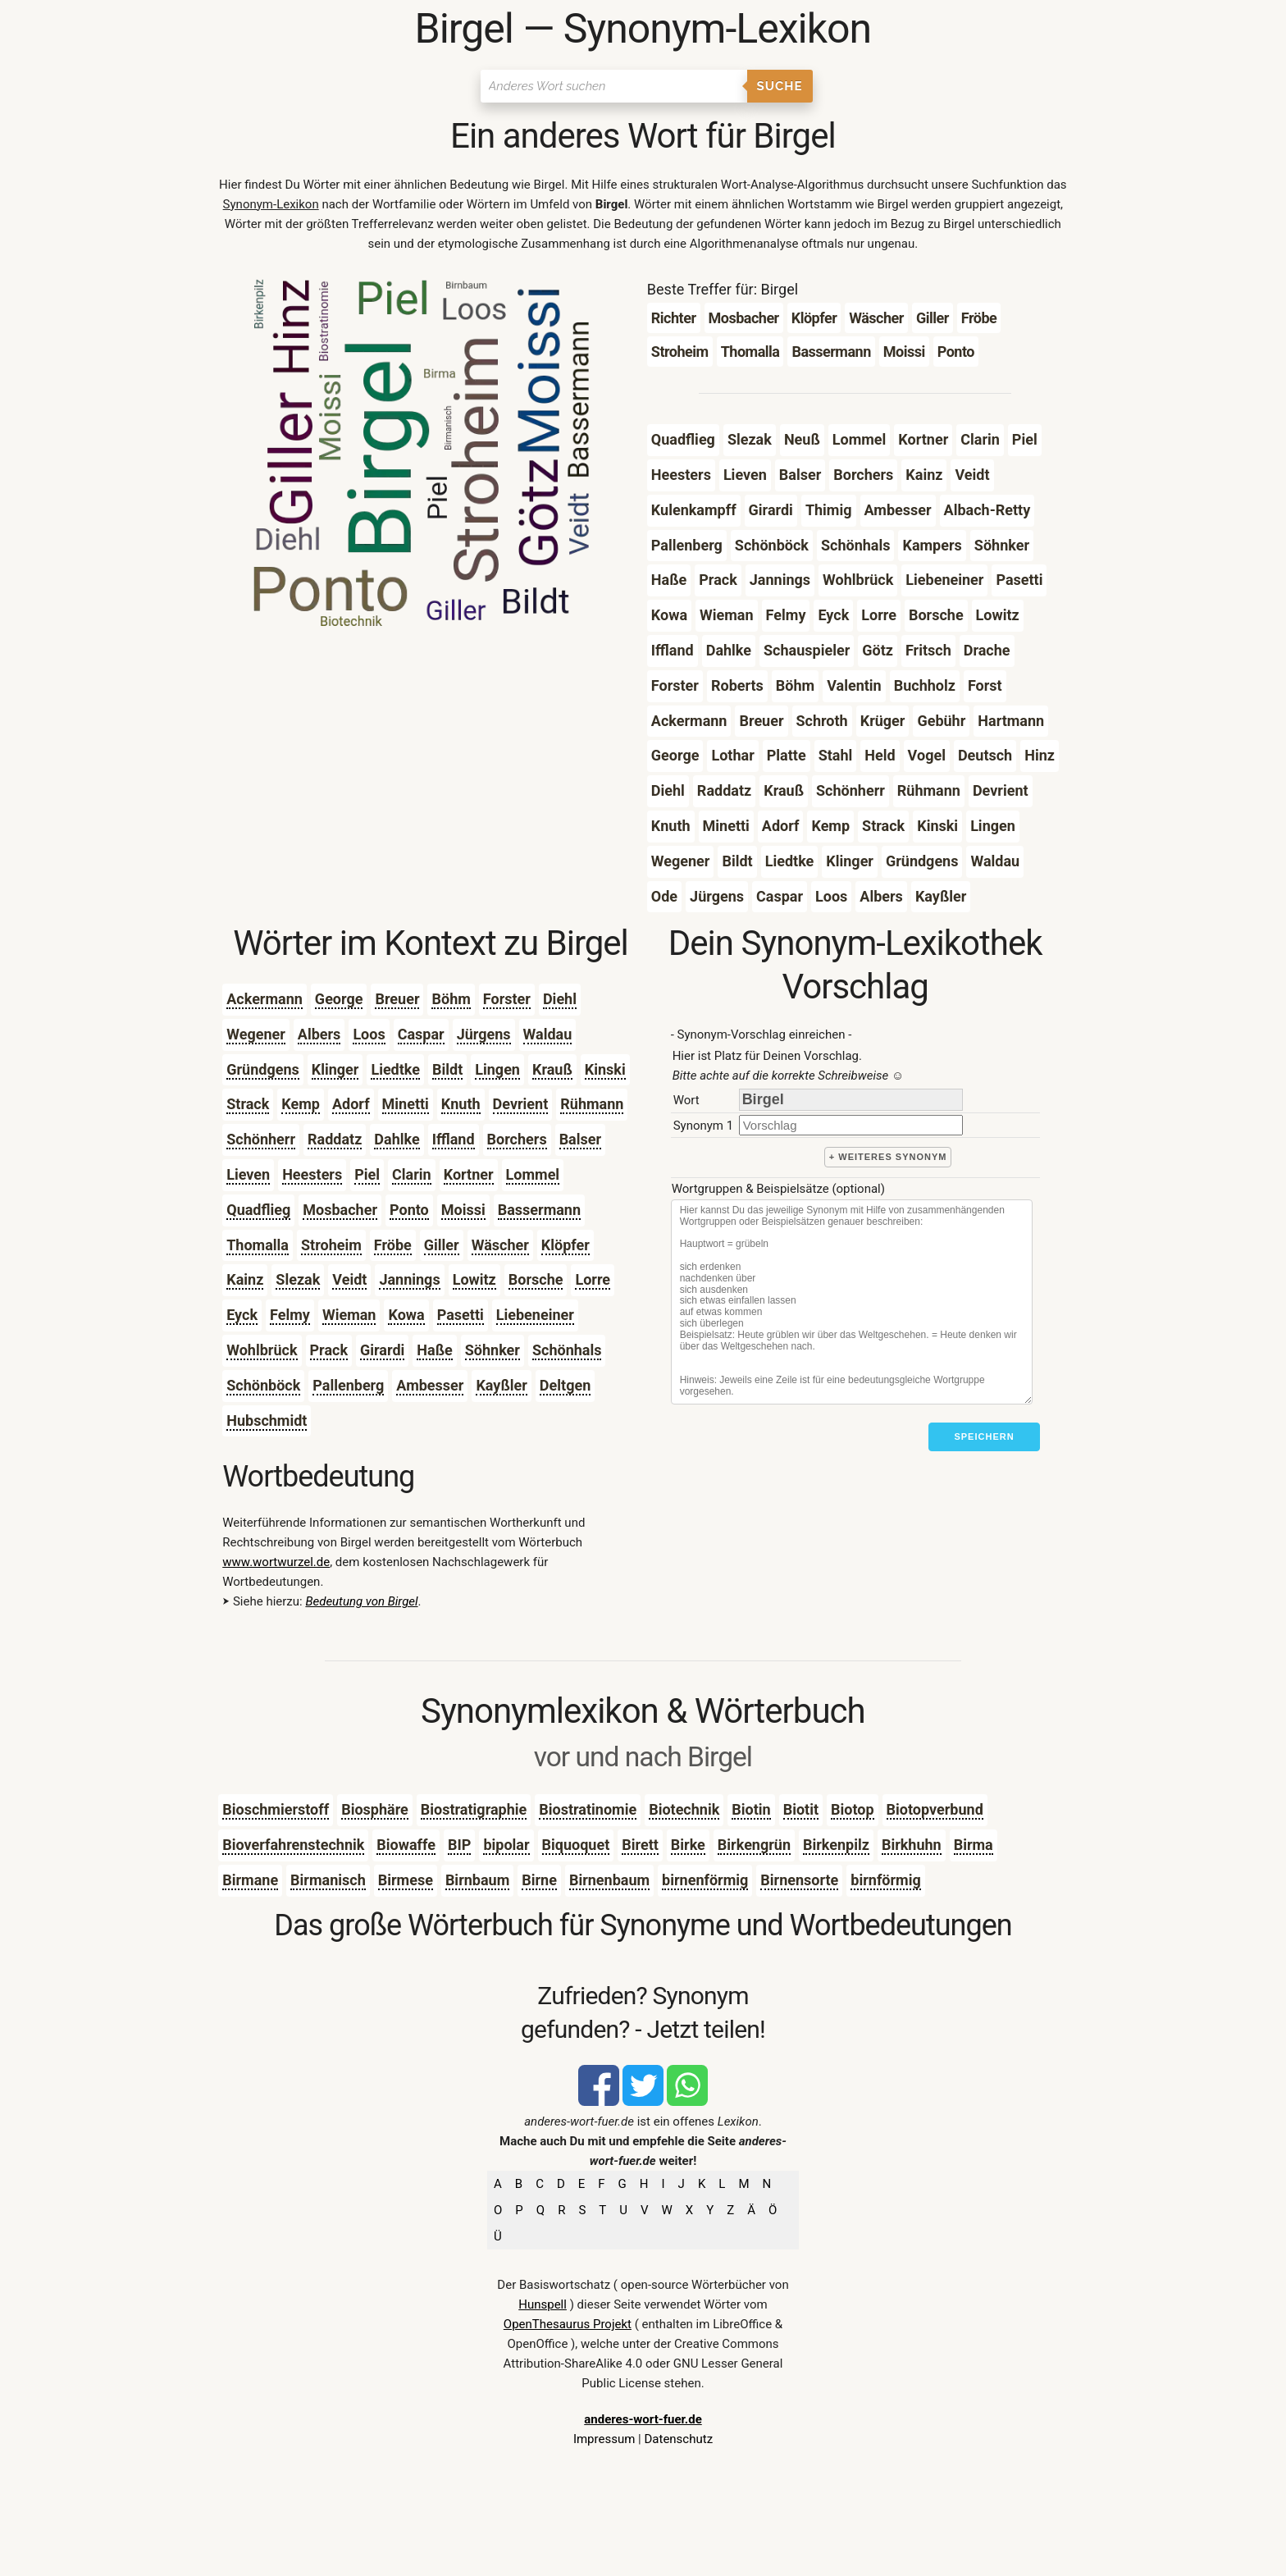  I want to click on Lowitz, so click(474, 1279).